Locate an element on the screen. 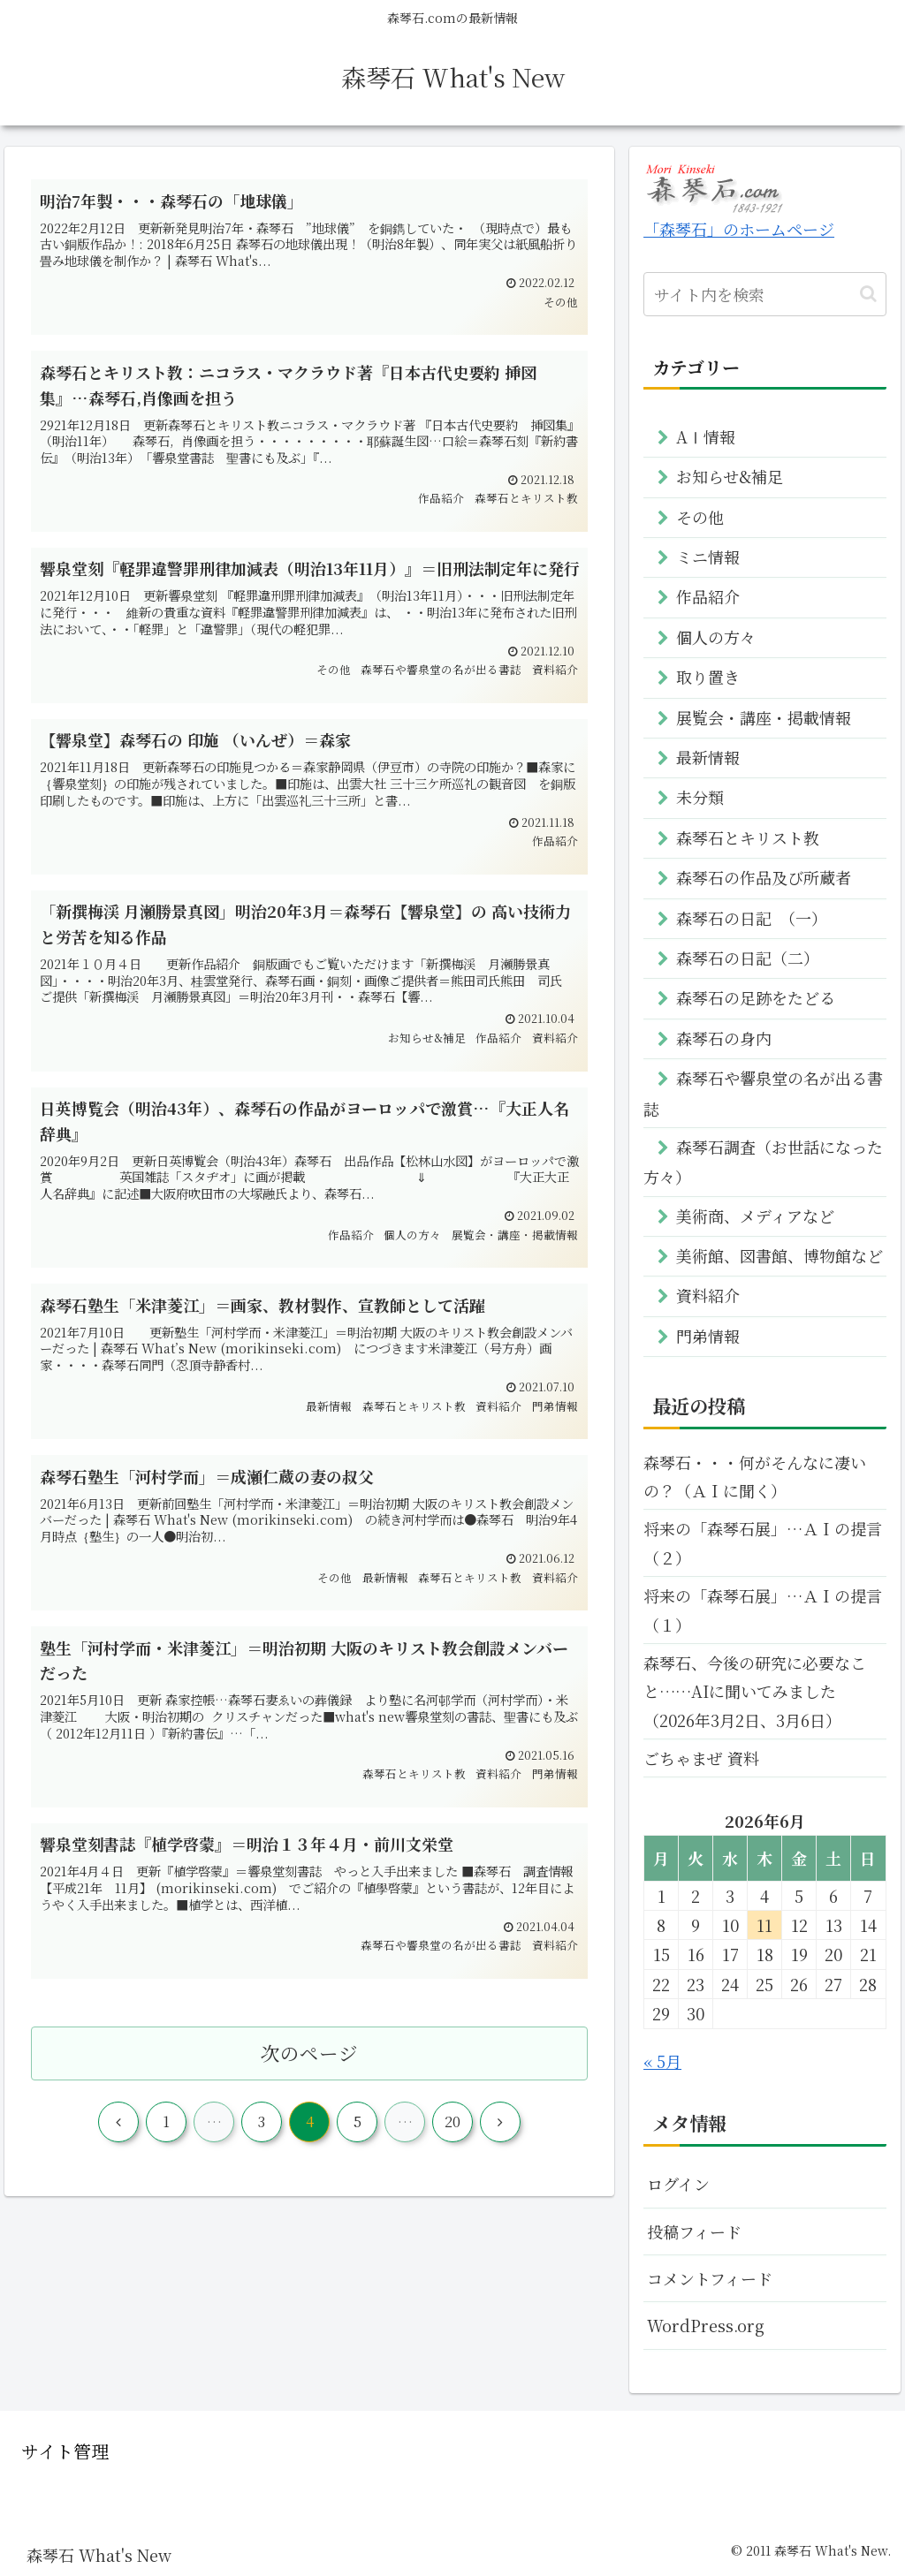 Image resolution: width=905 pixels, height=2576 pixels. ログイン is located at coordinates (678, 2183).